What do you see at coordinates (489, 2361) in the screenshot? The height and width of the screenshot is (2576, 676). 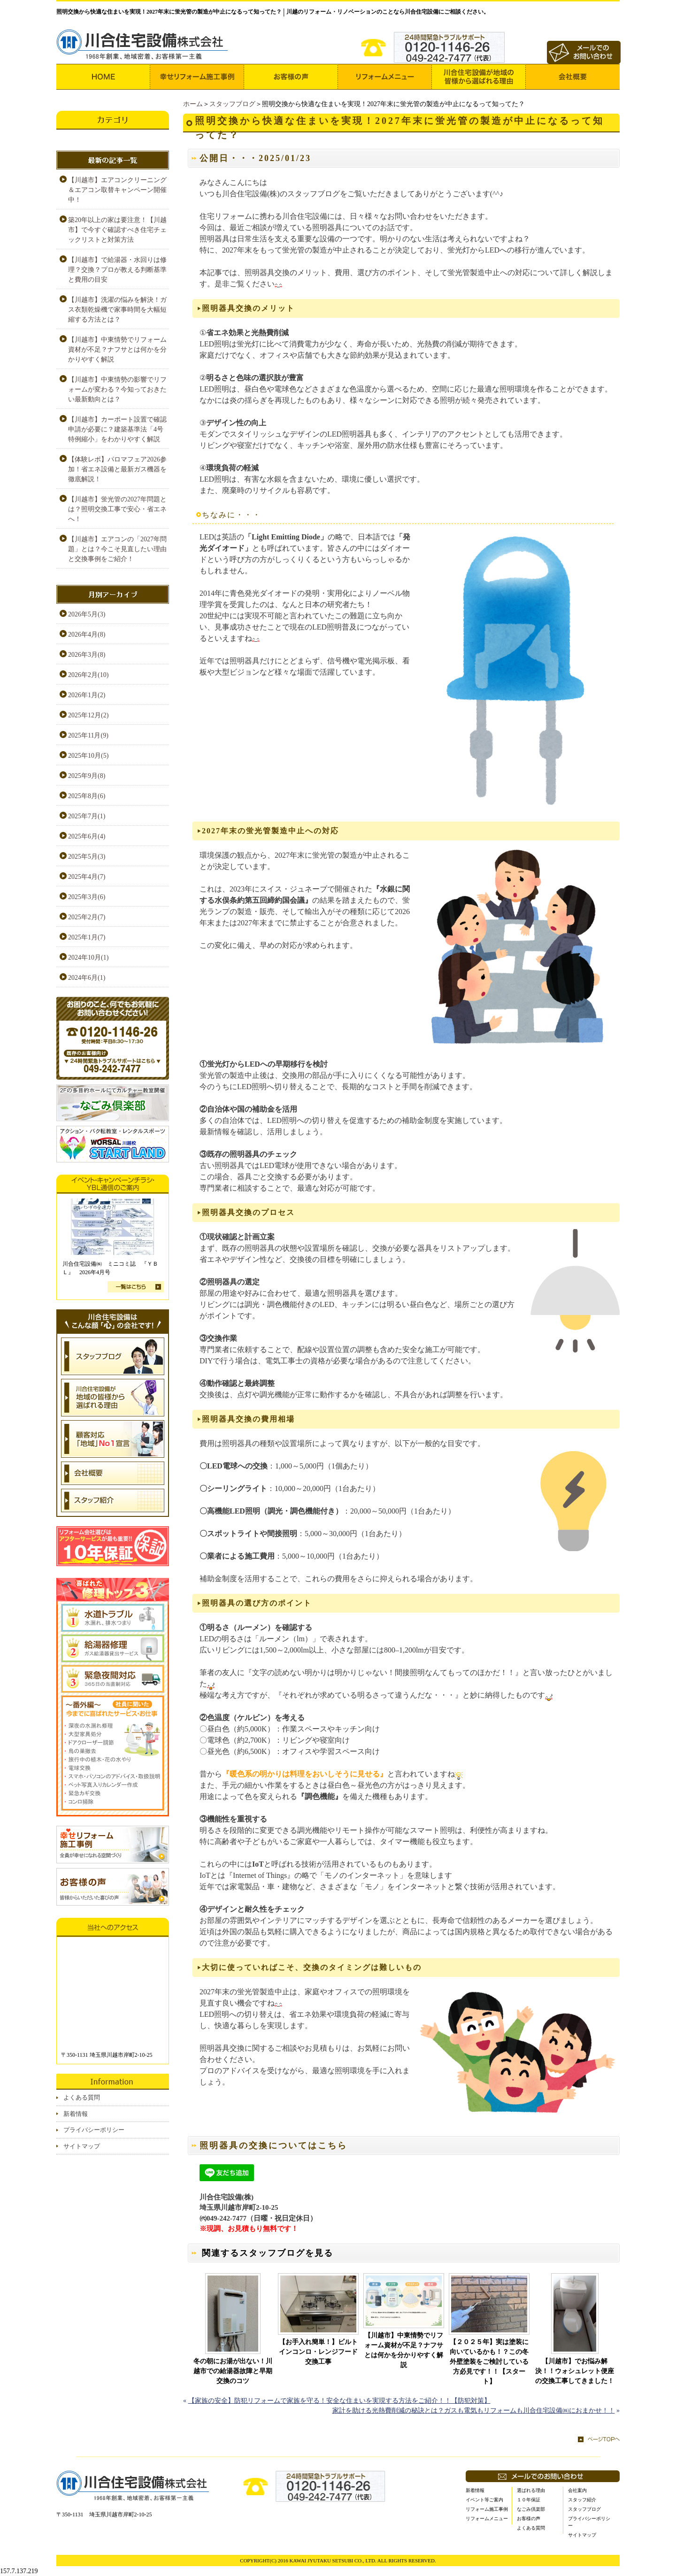 I see `【２０２５年】実は塗装に向いているかも！？この冬外壁塗装をご検討している方必見です！！【スタート】` at bounding box center [489, 2361].